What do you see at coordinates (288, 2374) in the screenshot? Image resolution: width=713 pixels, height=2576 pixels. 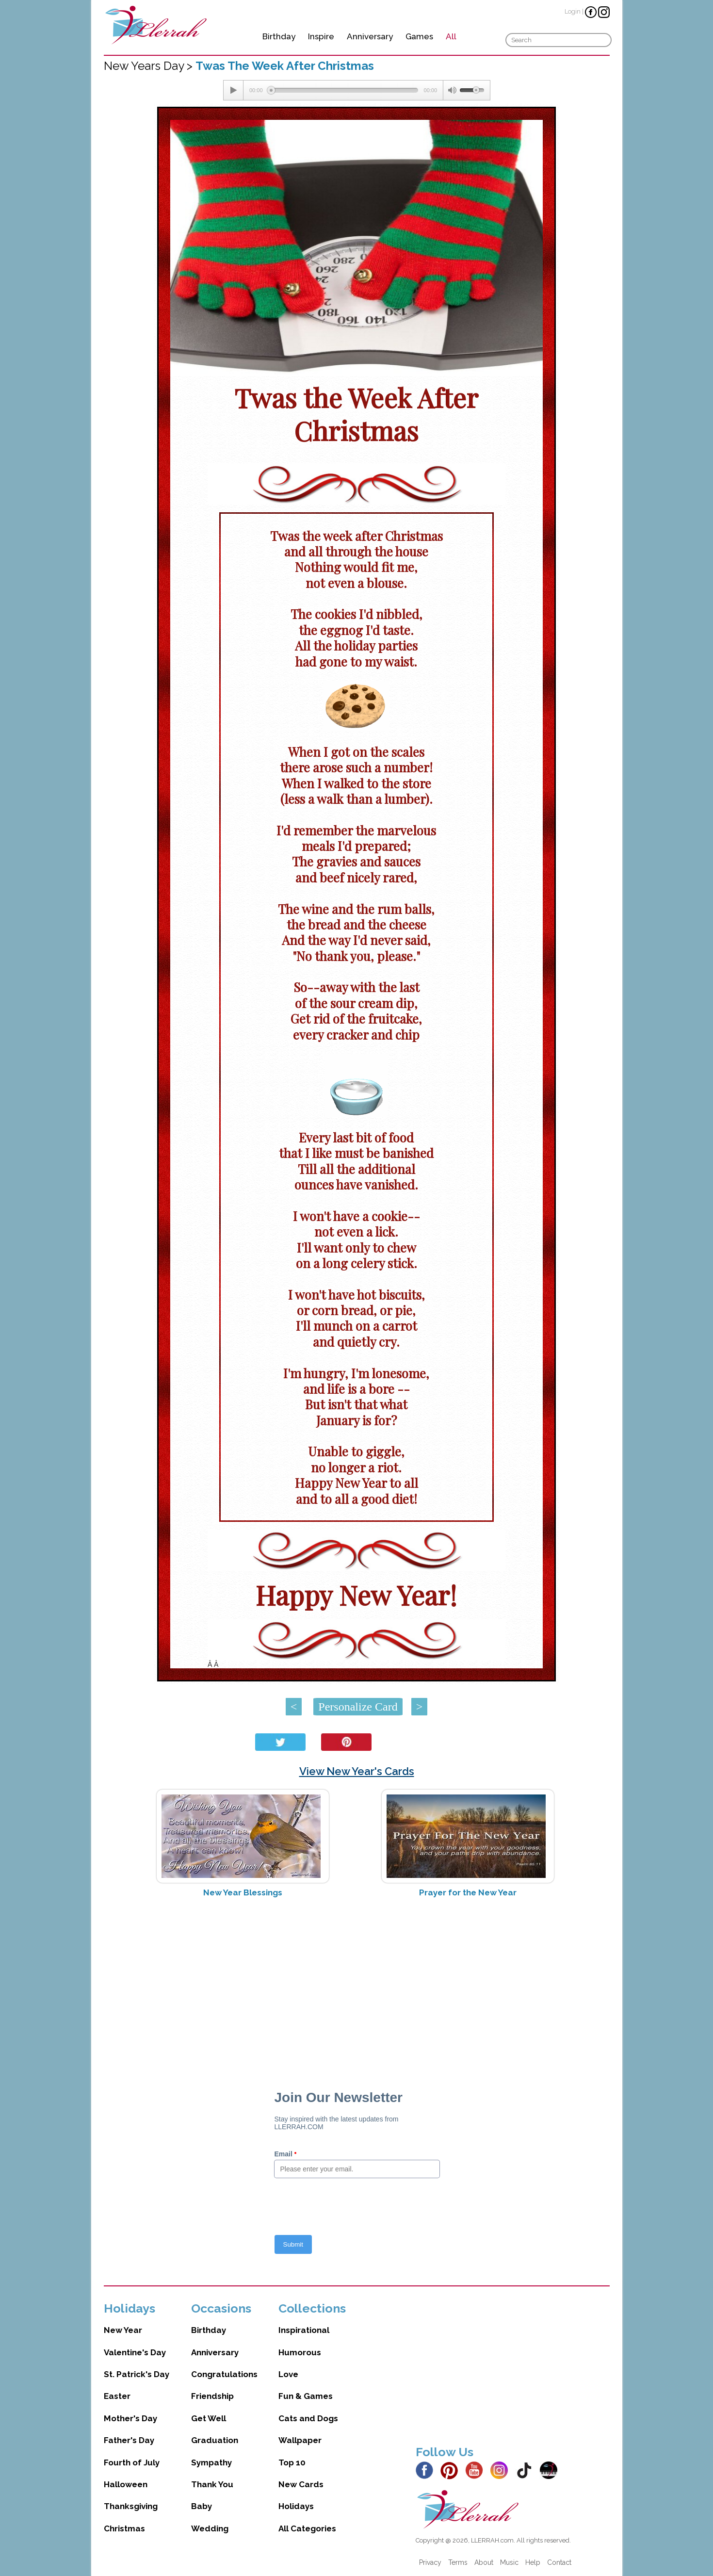 I see `Love` at bounding box center [288, 2374].